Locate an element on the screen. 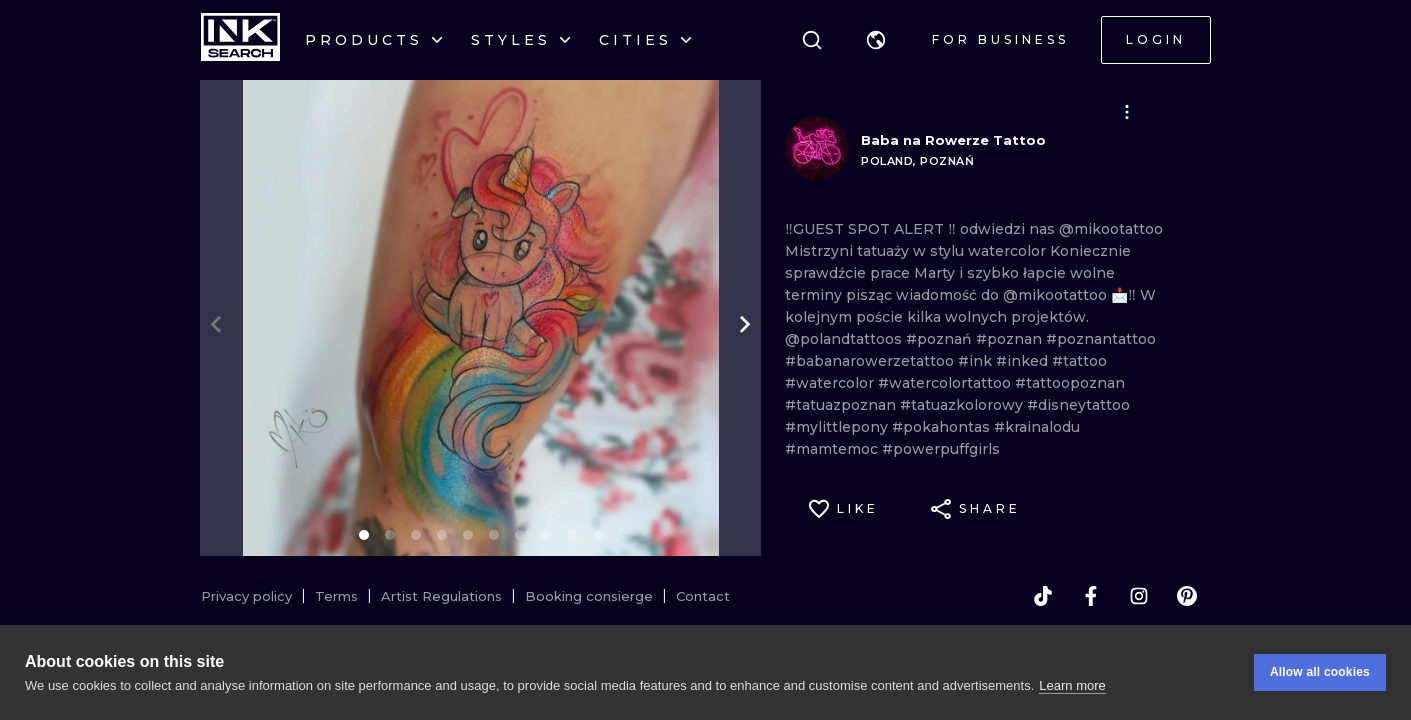 The height and width of the screenshot is (720, 1411). #powerpuffgirls is located at coordinates (941, 449).